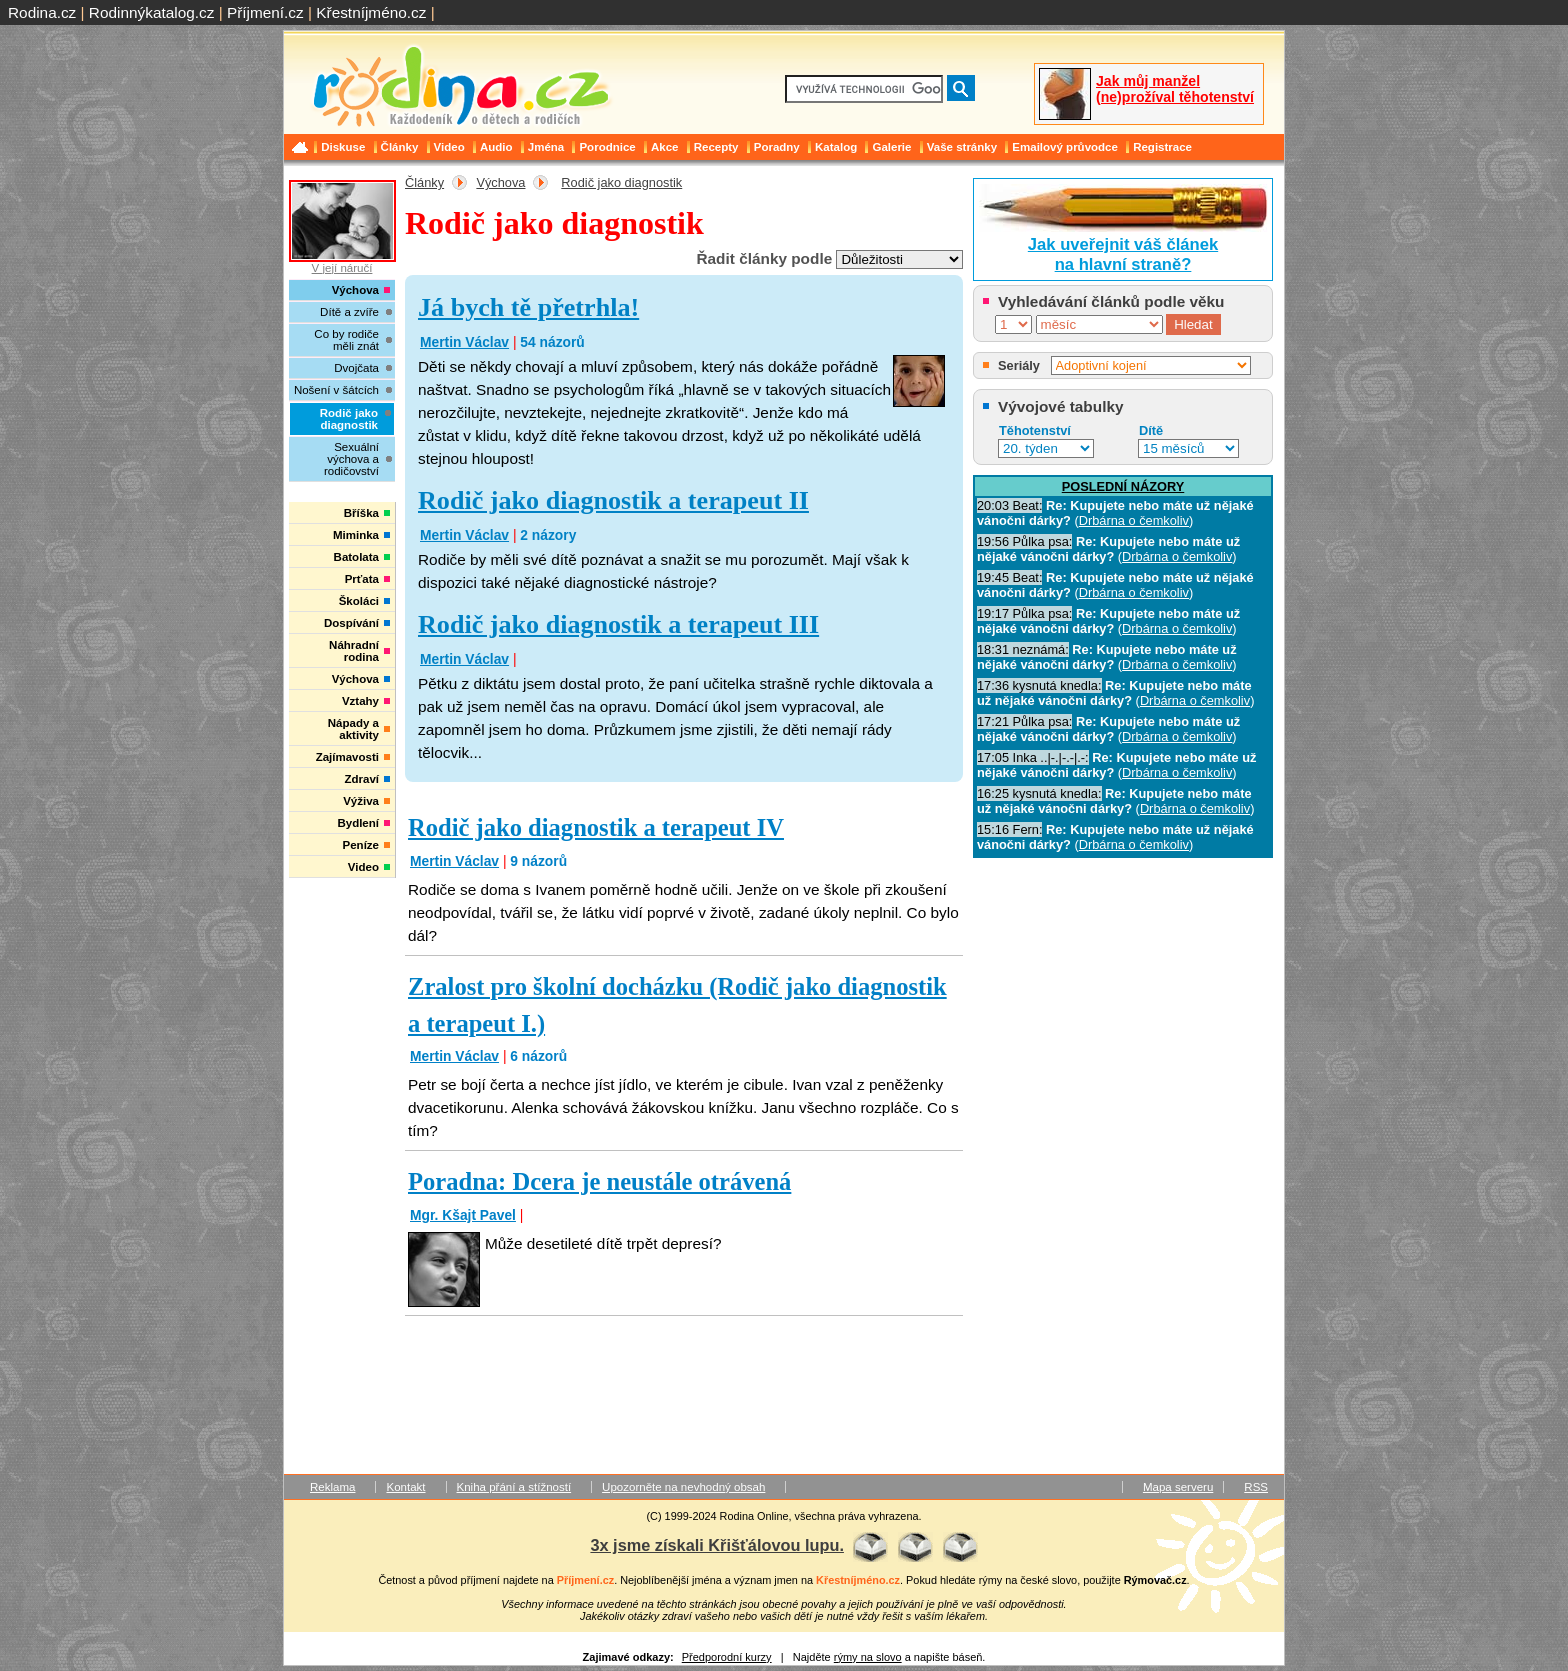 The width and height of the screenshot is (1568, 1671). What do you see at coordinates (336, 390) in the screenshot?
I see `Nošení v šátcích` at bounding box center [336, 390].